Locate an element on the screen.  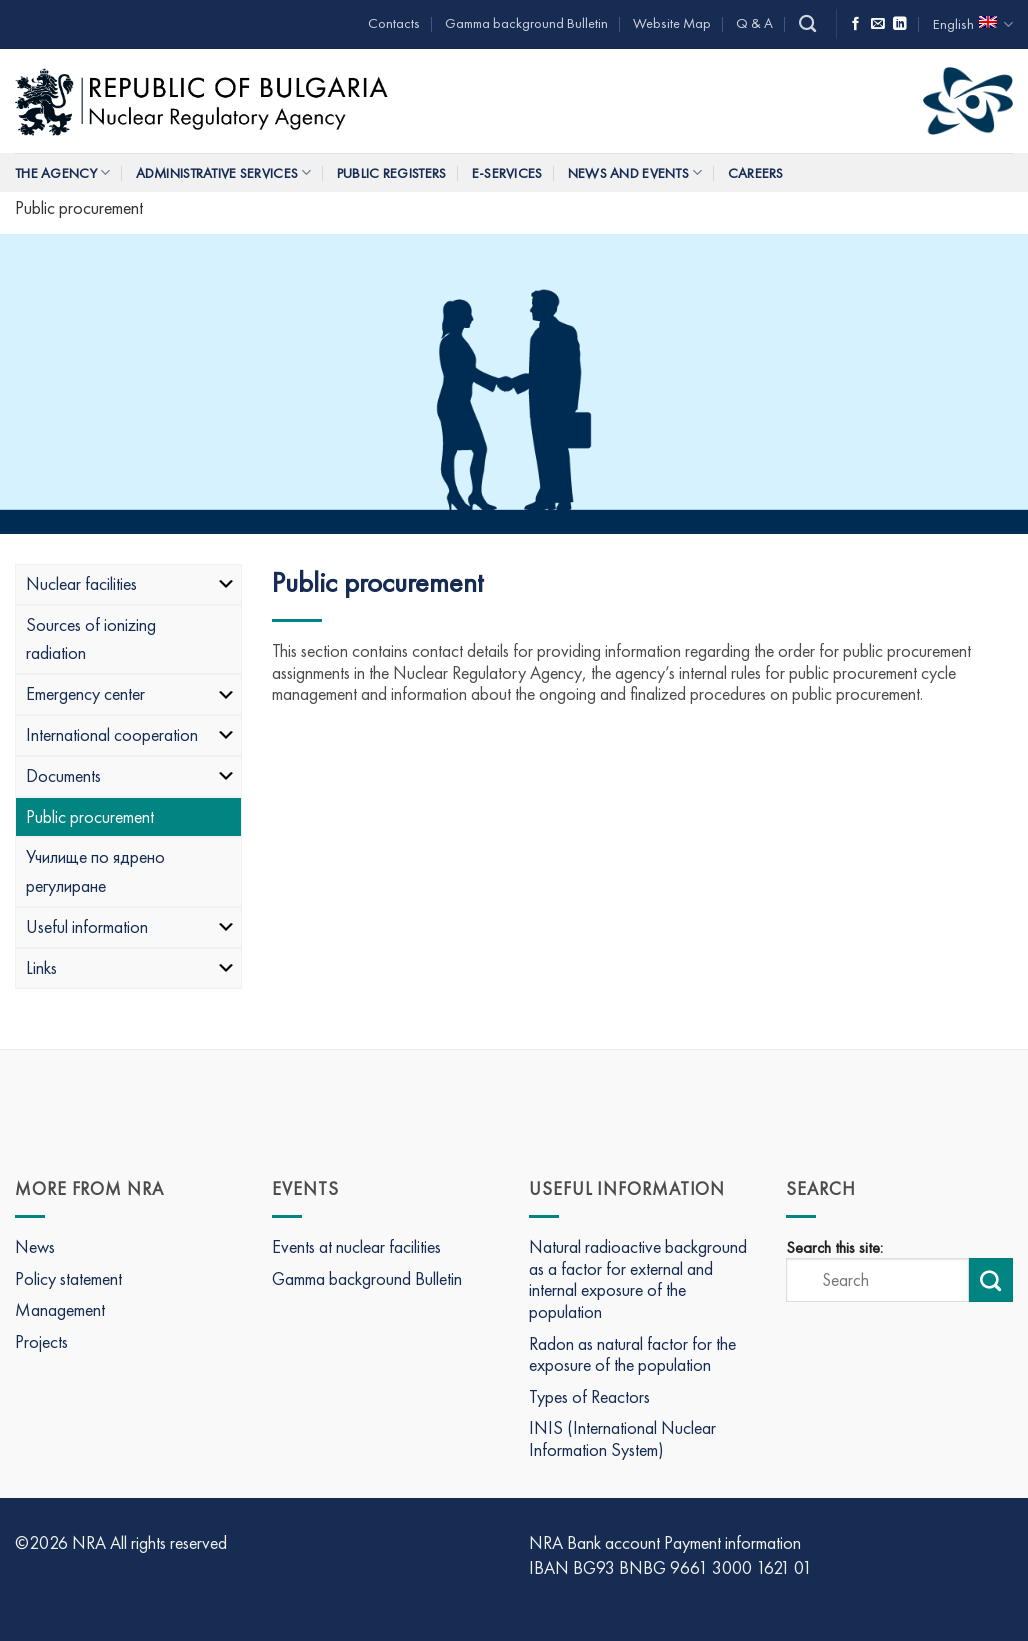
News is located at coordinates (35, 1246).